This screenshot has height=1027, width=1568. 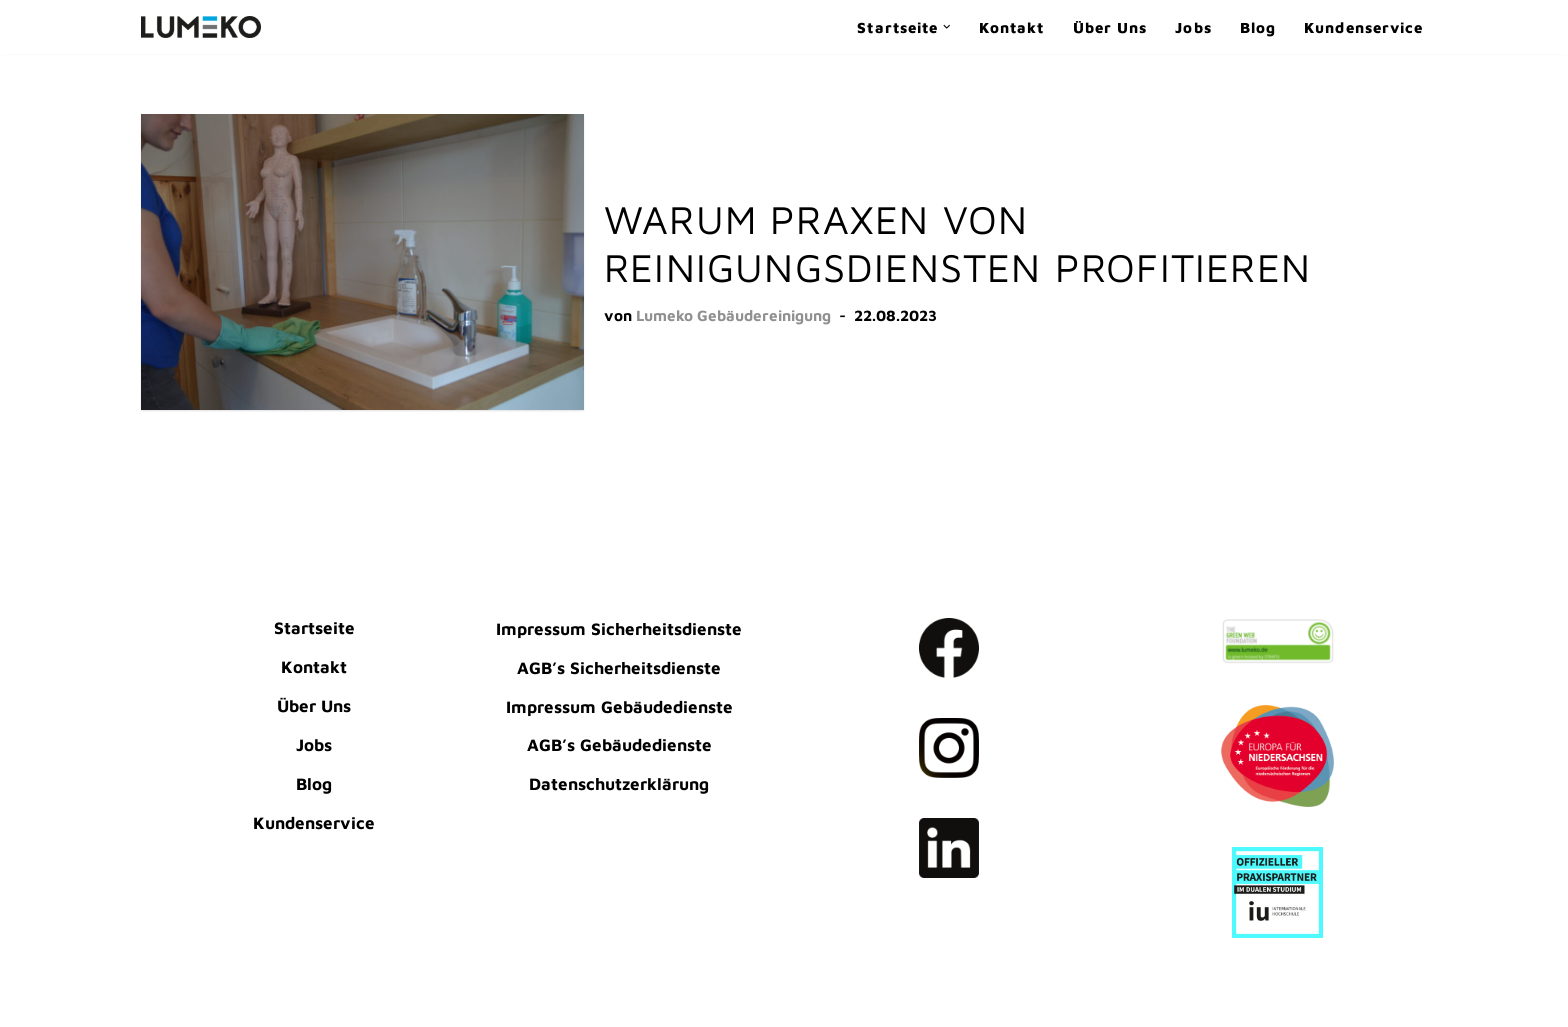 What do you see at coordinates (1363, 27) in the screenshot?
I see `Kundenservice` at bounding box center [1363, 27].